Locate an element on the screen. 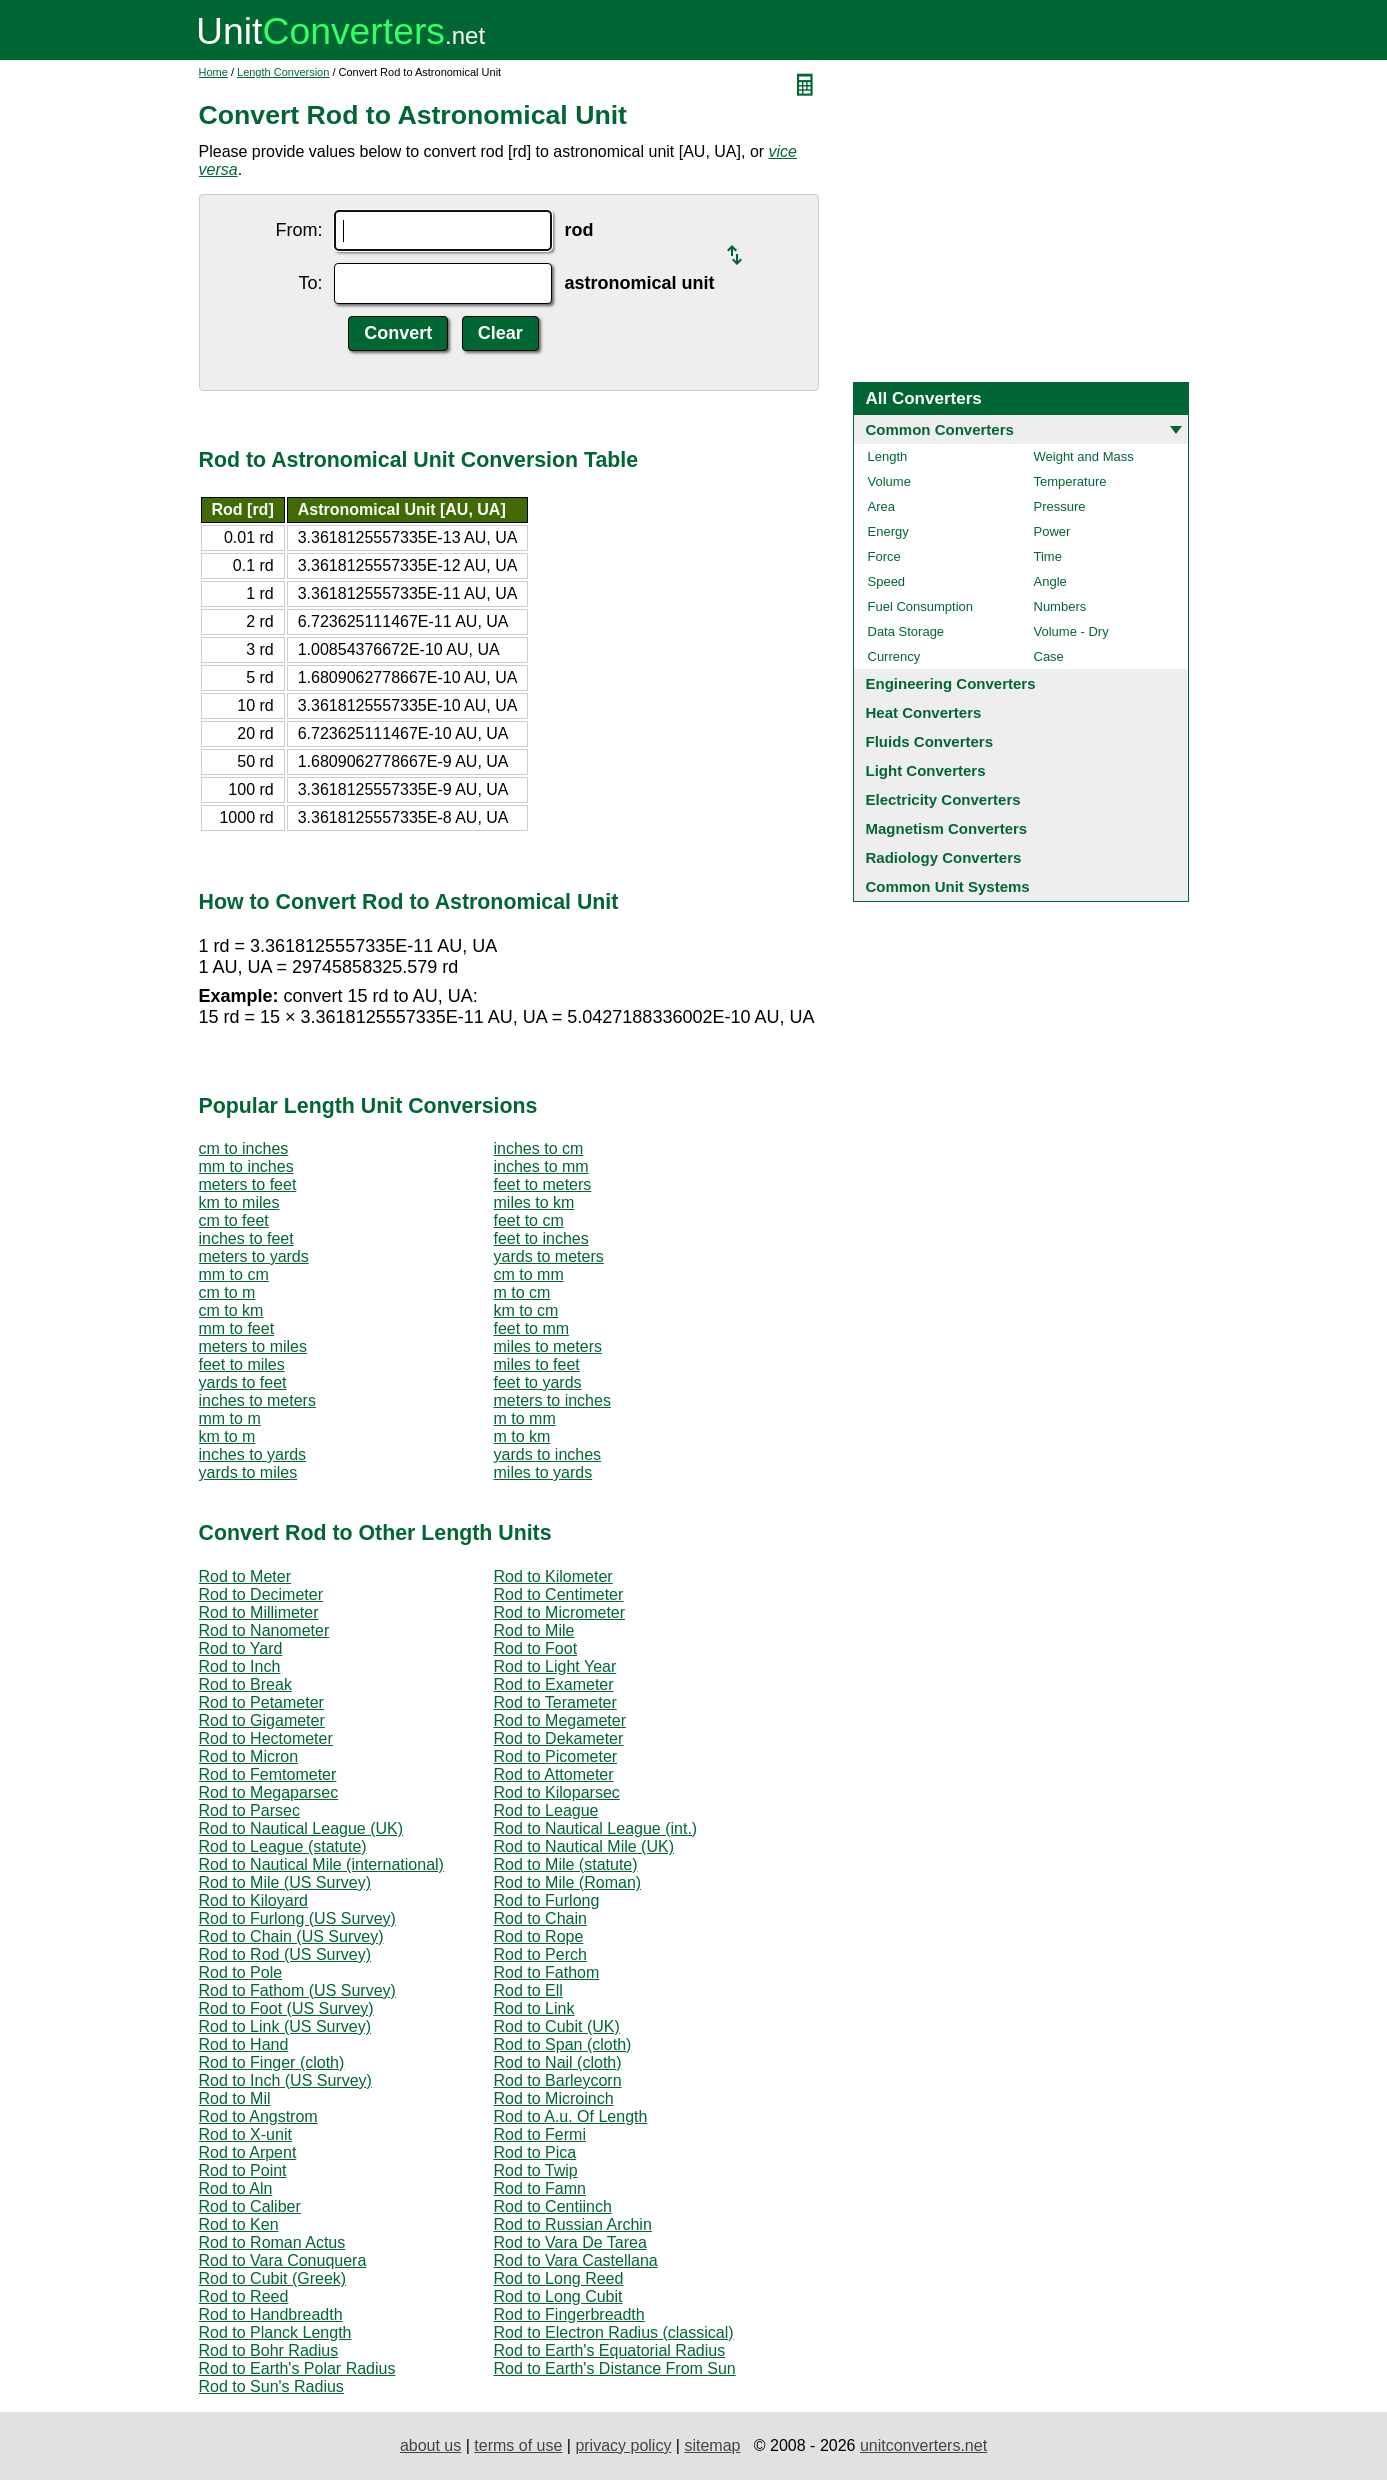 This screenshot has height=2480, width=1387. Rod to Pole is located at coordinates (241, 1972).